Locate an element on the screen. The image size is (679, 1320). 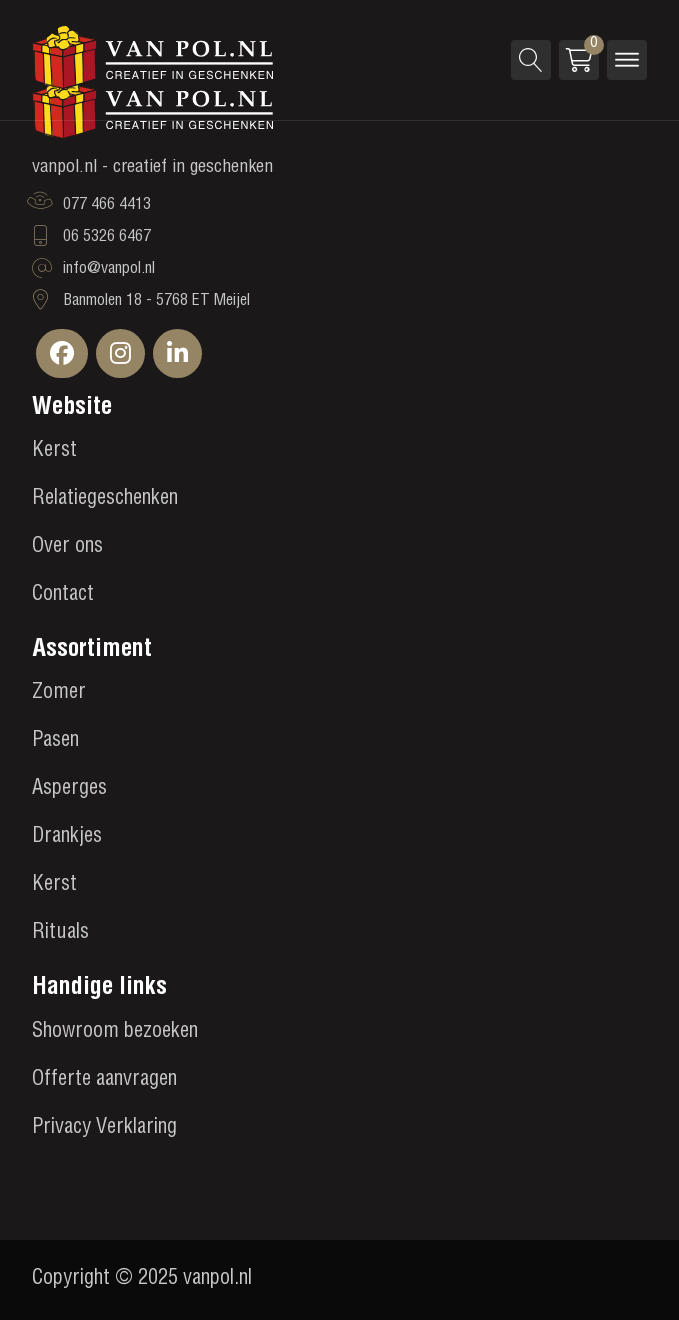
Offerte aanvragen is located at coordinates (104, 1081).